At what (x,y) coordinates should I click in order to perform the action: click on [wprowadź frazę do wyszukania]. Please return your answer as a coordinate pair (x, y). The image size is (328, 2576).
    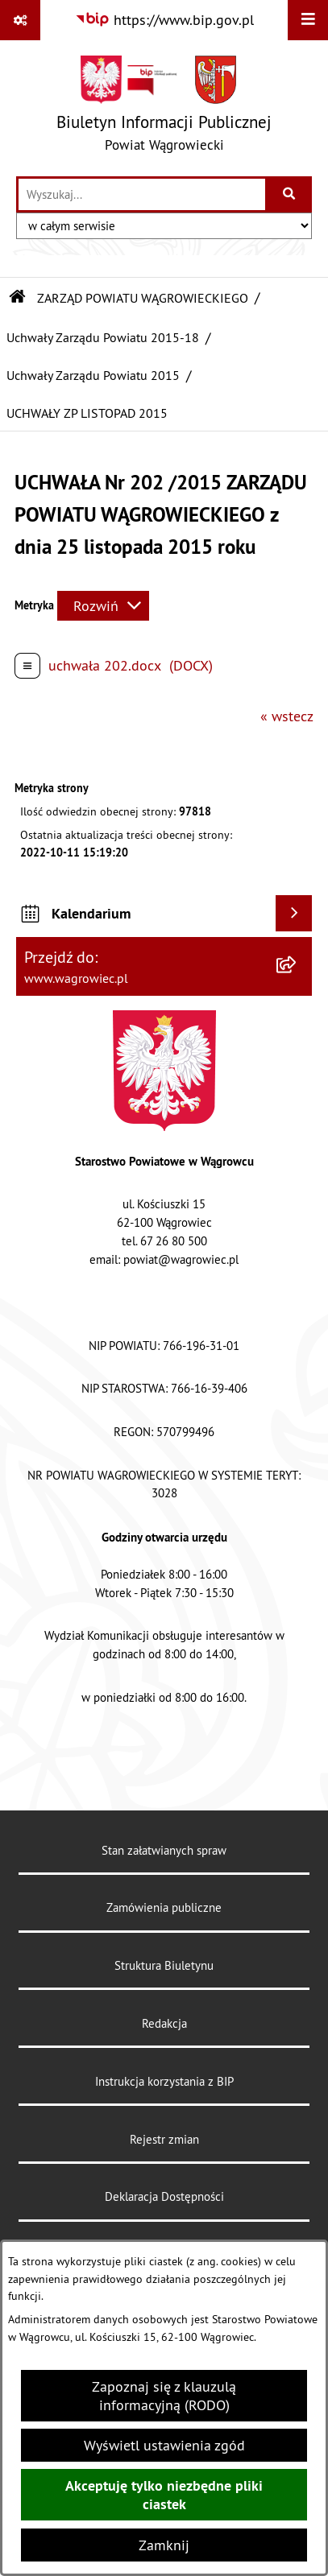
    Looking at the image, I should click on (142, 194).